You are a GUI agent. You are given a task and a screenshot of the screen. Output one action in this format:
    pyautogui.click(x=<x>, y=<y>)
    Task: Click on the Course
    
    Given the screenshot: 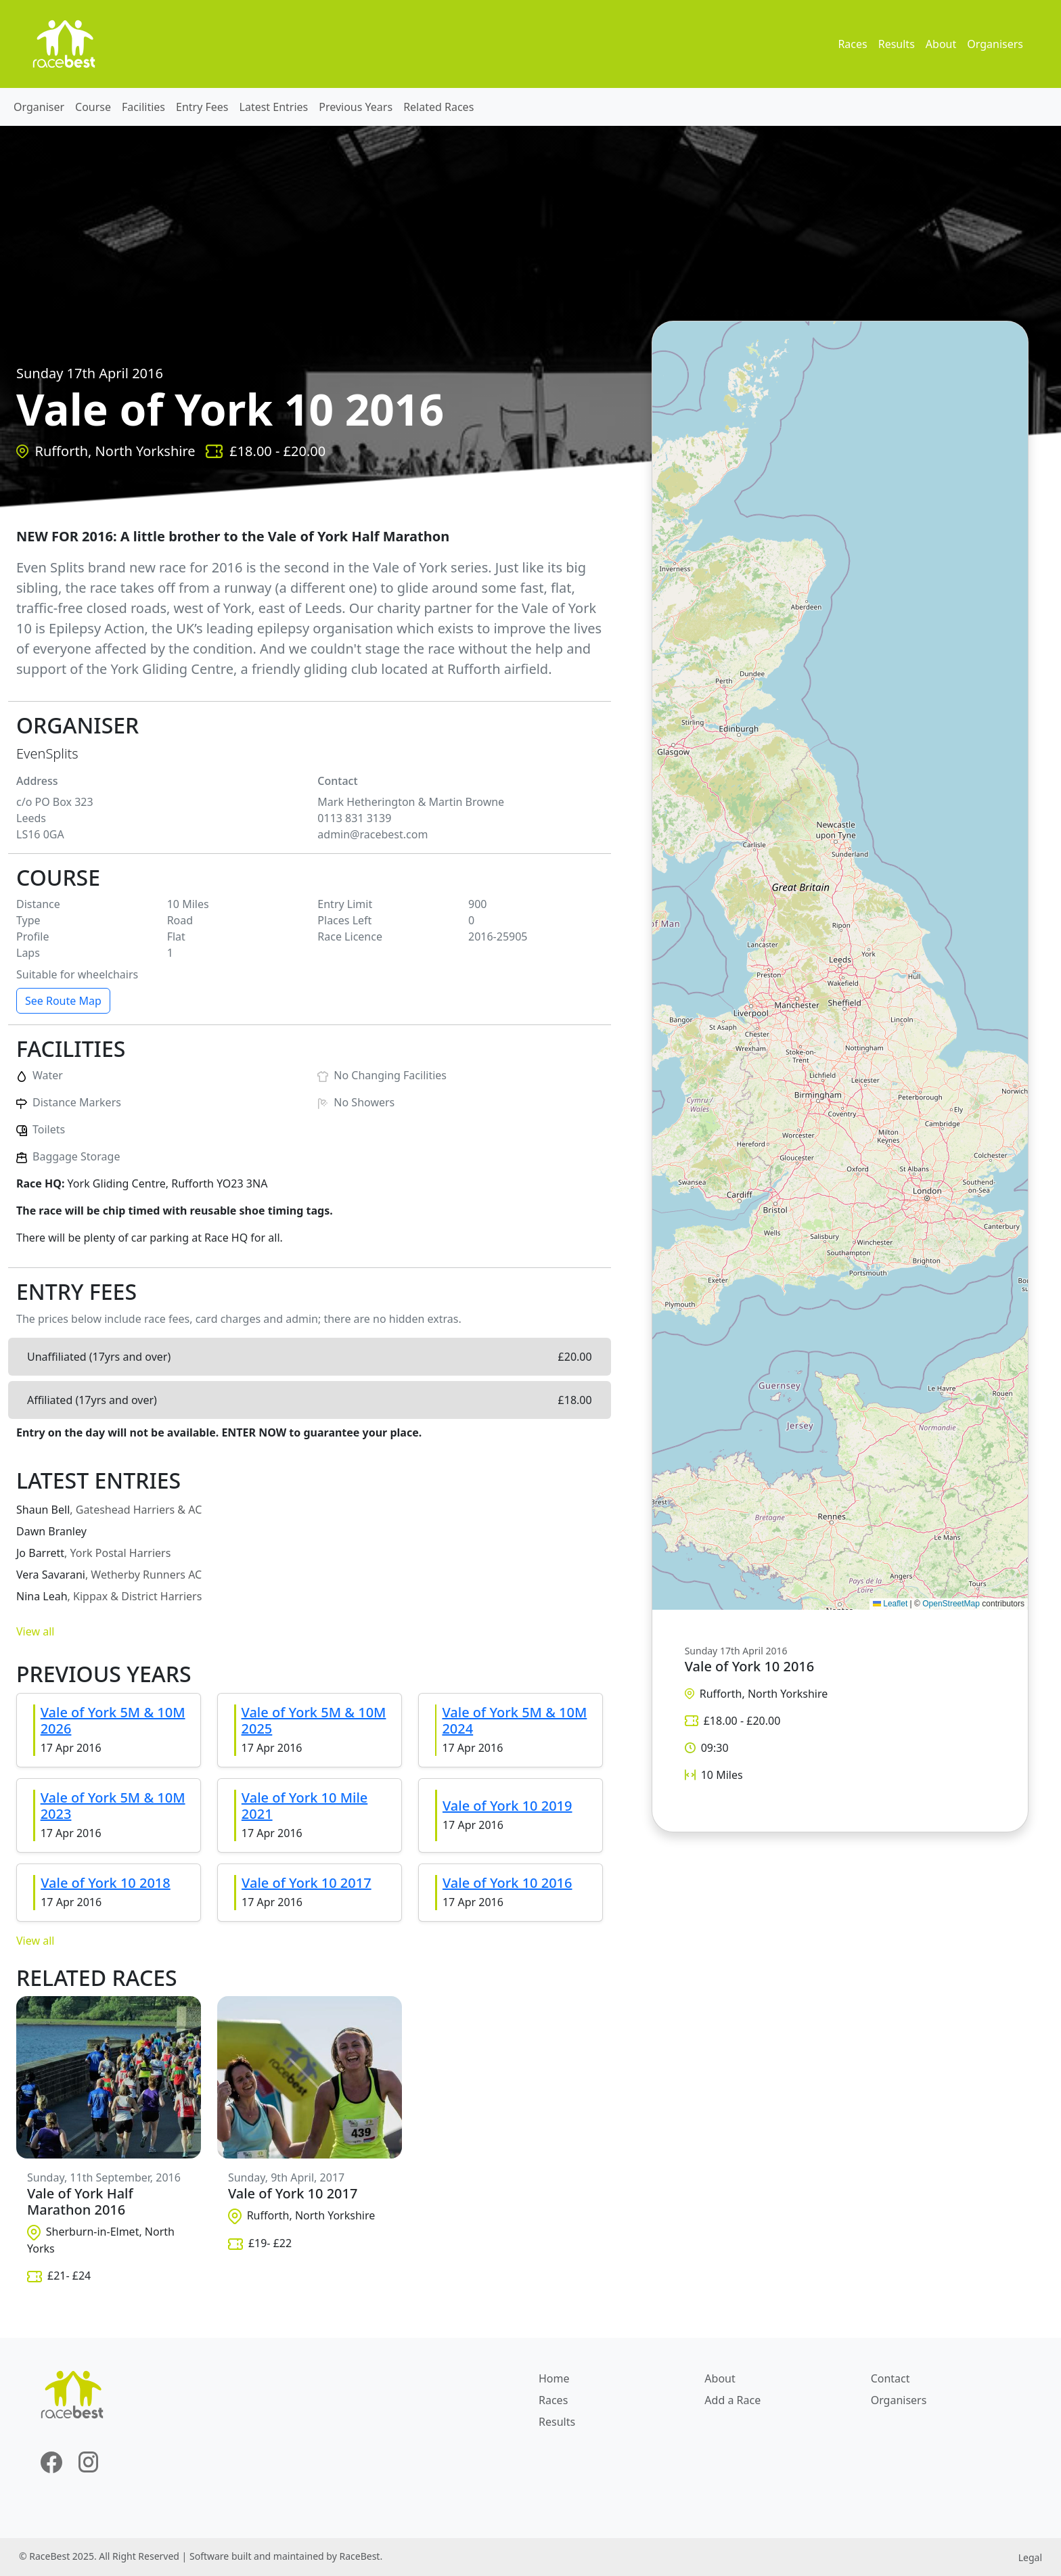 What is the action you would take?
    pyautogui.click(x=93, y=106)
    